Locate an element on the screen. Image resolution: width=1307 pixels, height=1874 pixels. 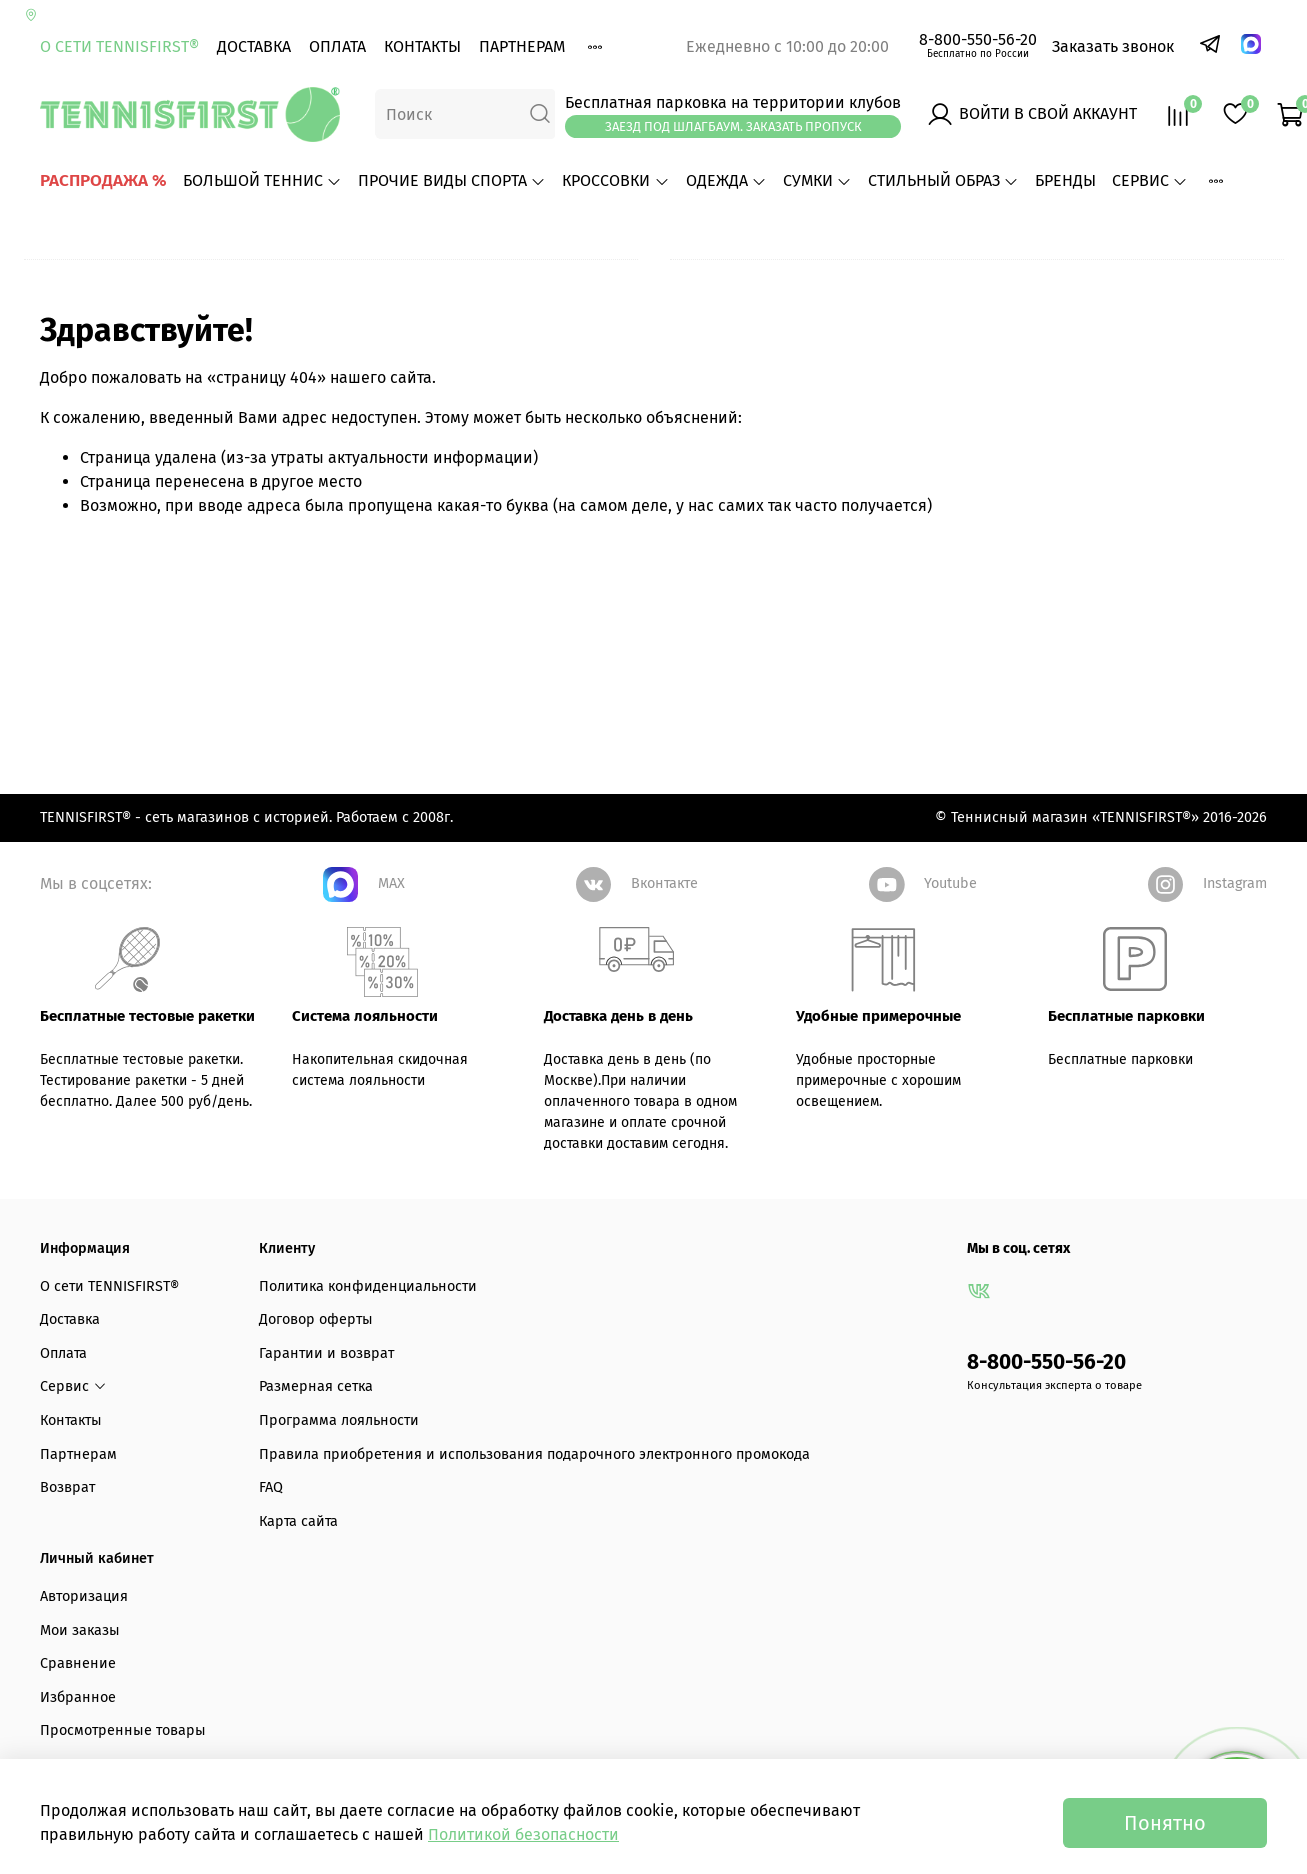
8-800-550-56-20 is located at coordinates (978, 39).